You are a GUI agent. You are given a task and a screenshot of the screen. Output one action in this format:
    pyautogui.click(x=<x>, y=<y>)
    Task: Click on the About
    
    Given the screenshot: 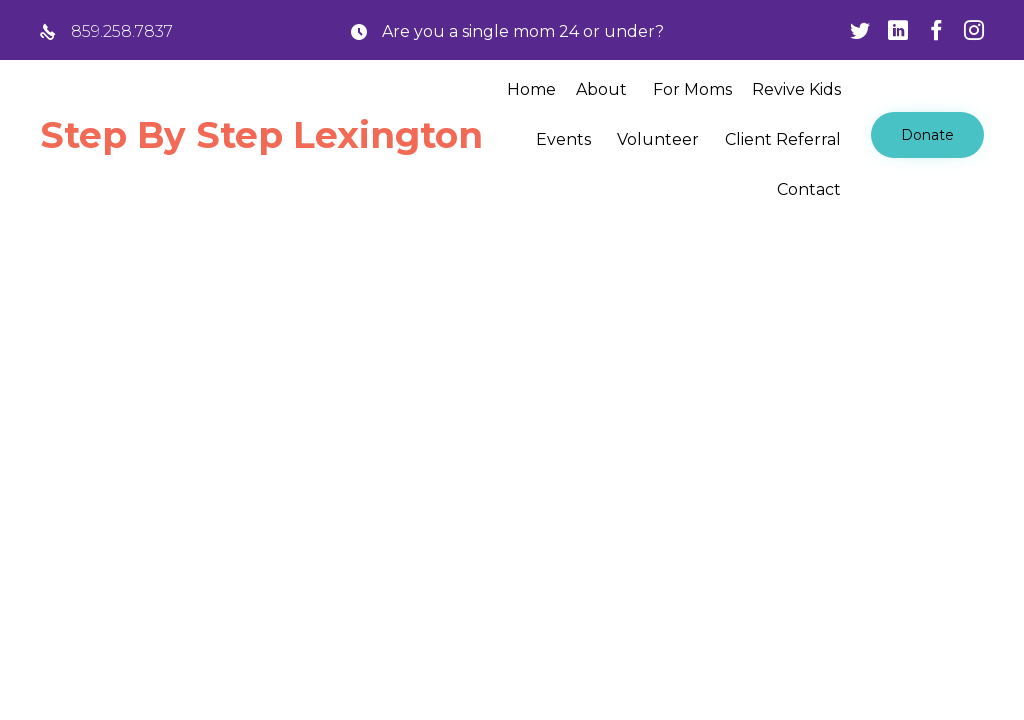 What is the action you would take?
    pyautogui.click(x=601, y=89)
    